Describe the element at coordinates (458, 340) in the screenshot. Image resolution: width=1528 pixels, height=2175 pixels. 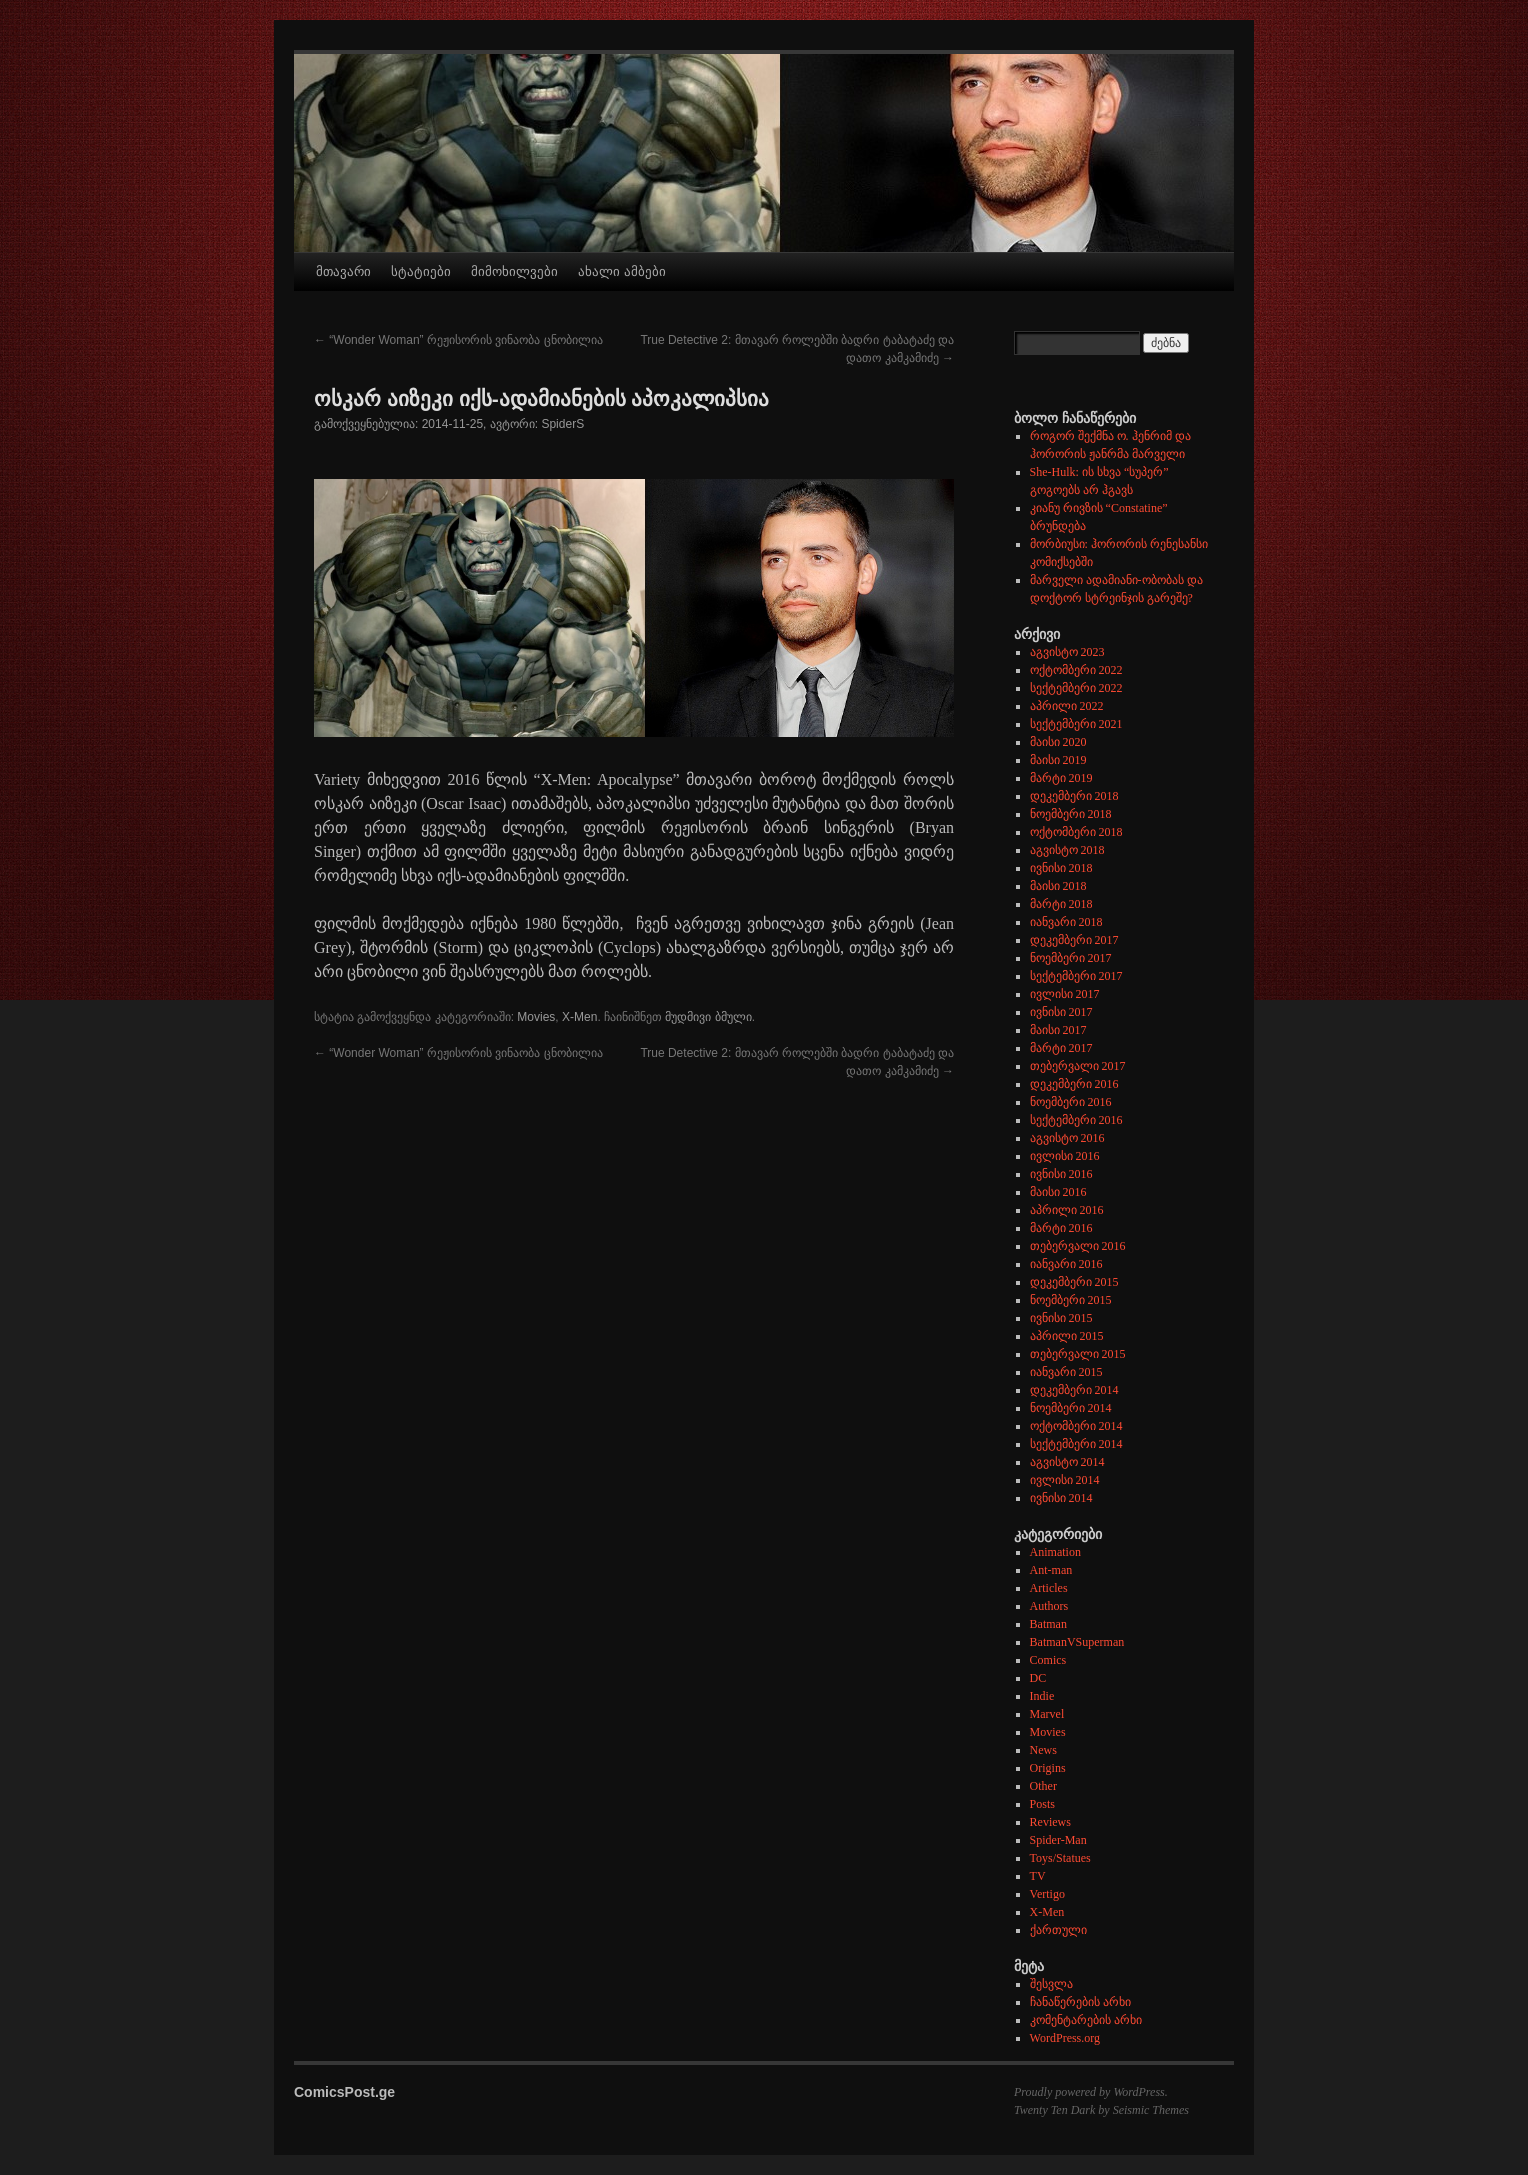
I see `“Wonder Woman” რეჟისორის ვინაობა ცნობილია` at that location.